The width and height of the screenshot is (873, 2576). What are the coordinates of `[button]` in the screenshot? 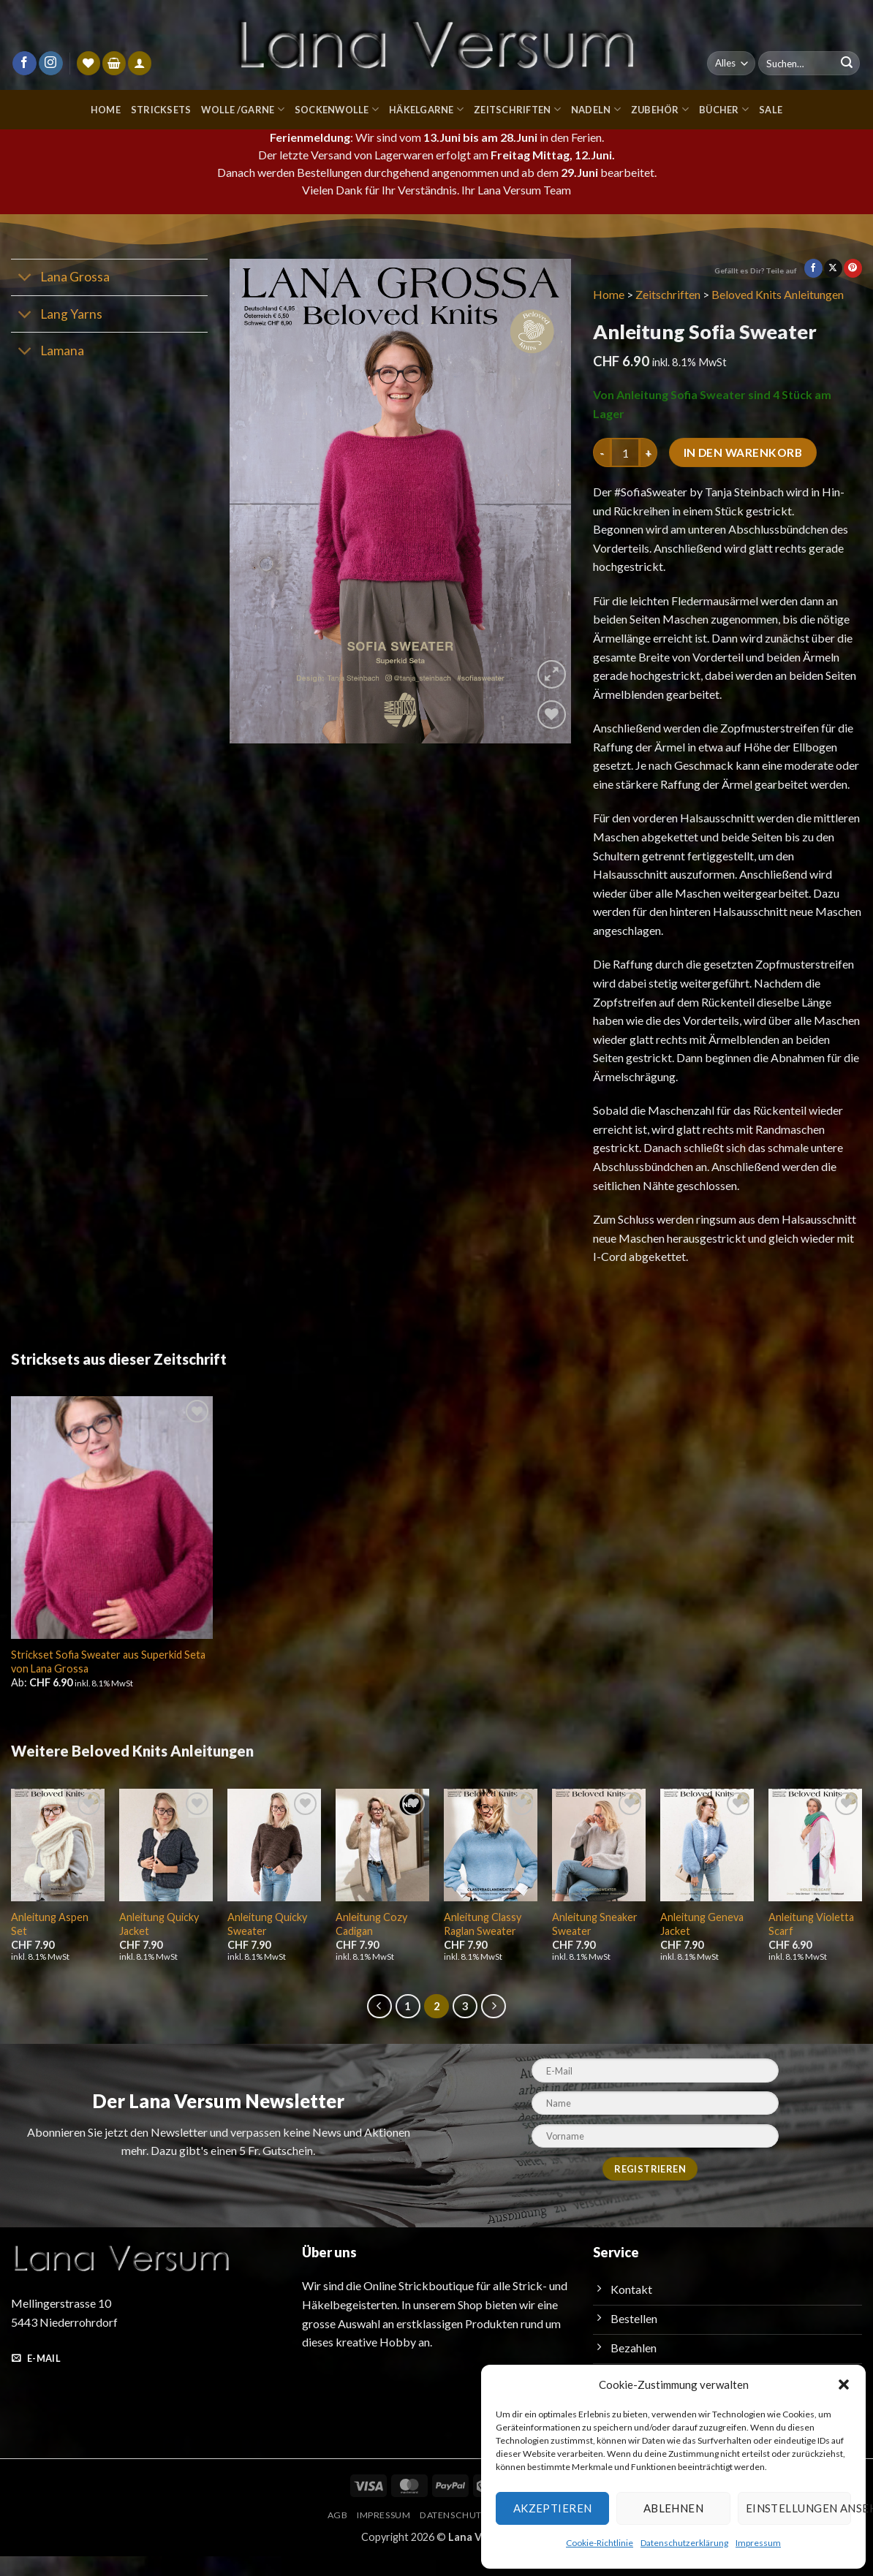 It's located at (843, 2384).